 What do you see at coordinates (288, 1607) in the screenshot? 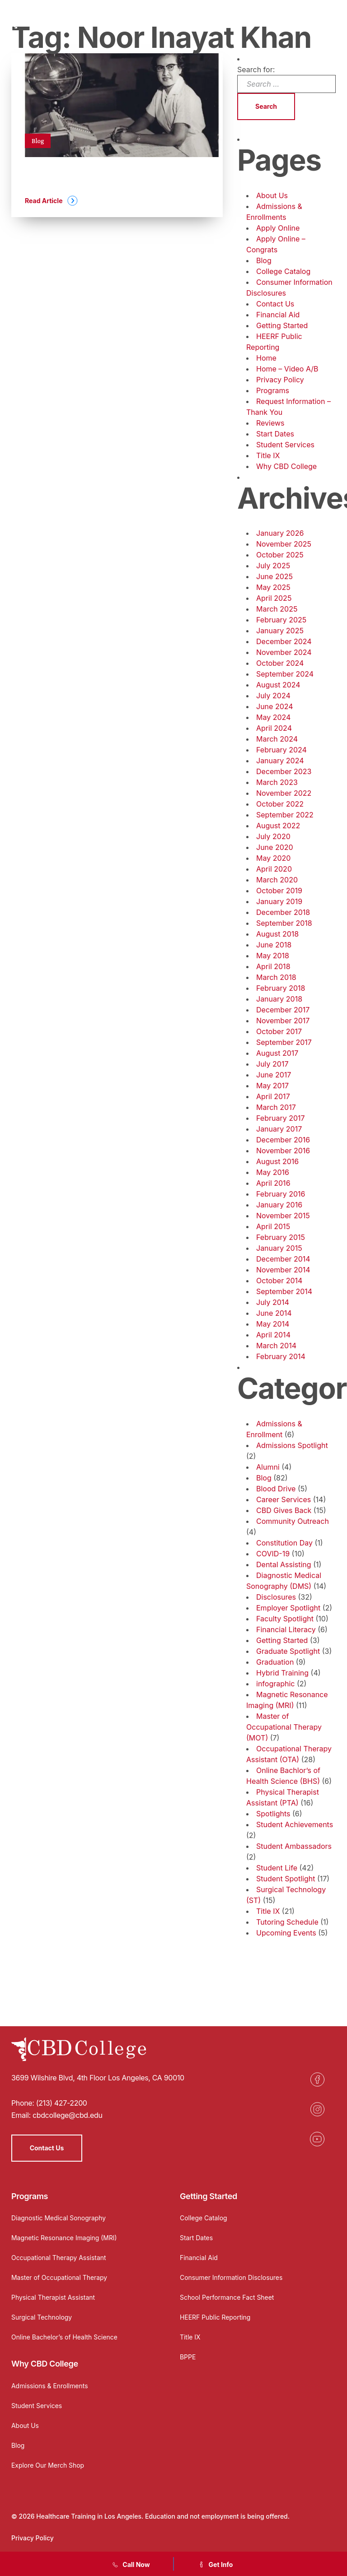
I see `Employer Spotlight` at bounding box center [288, 1607].